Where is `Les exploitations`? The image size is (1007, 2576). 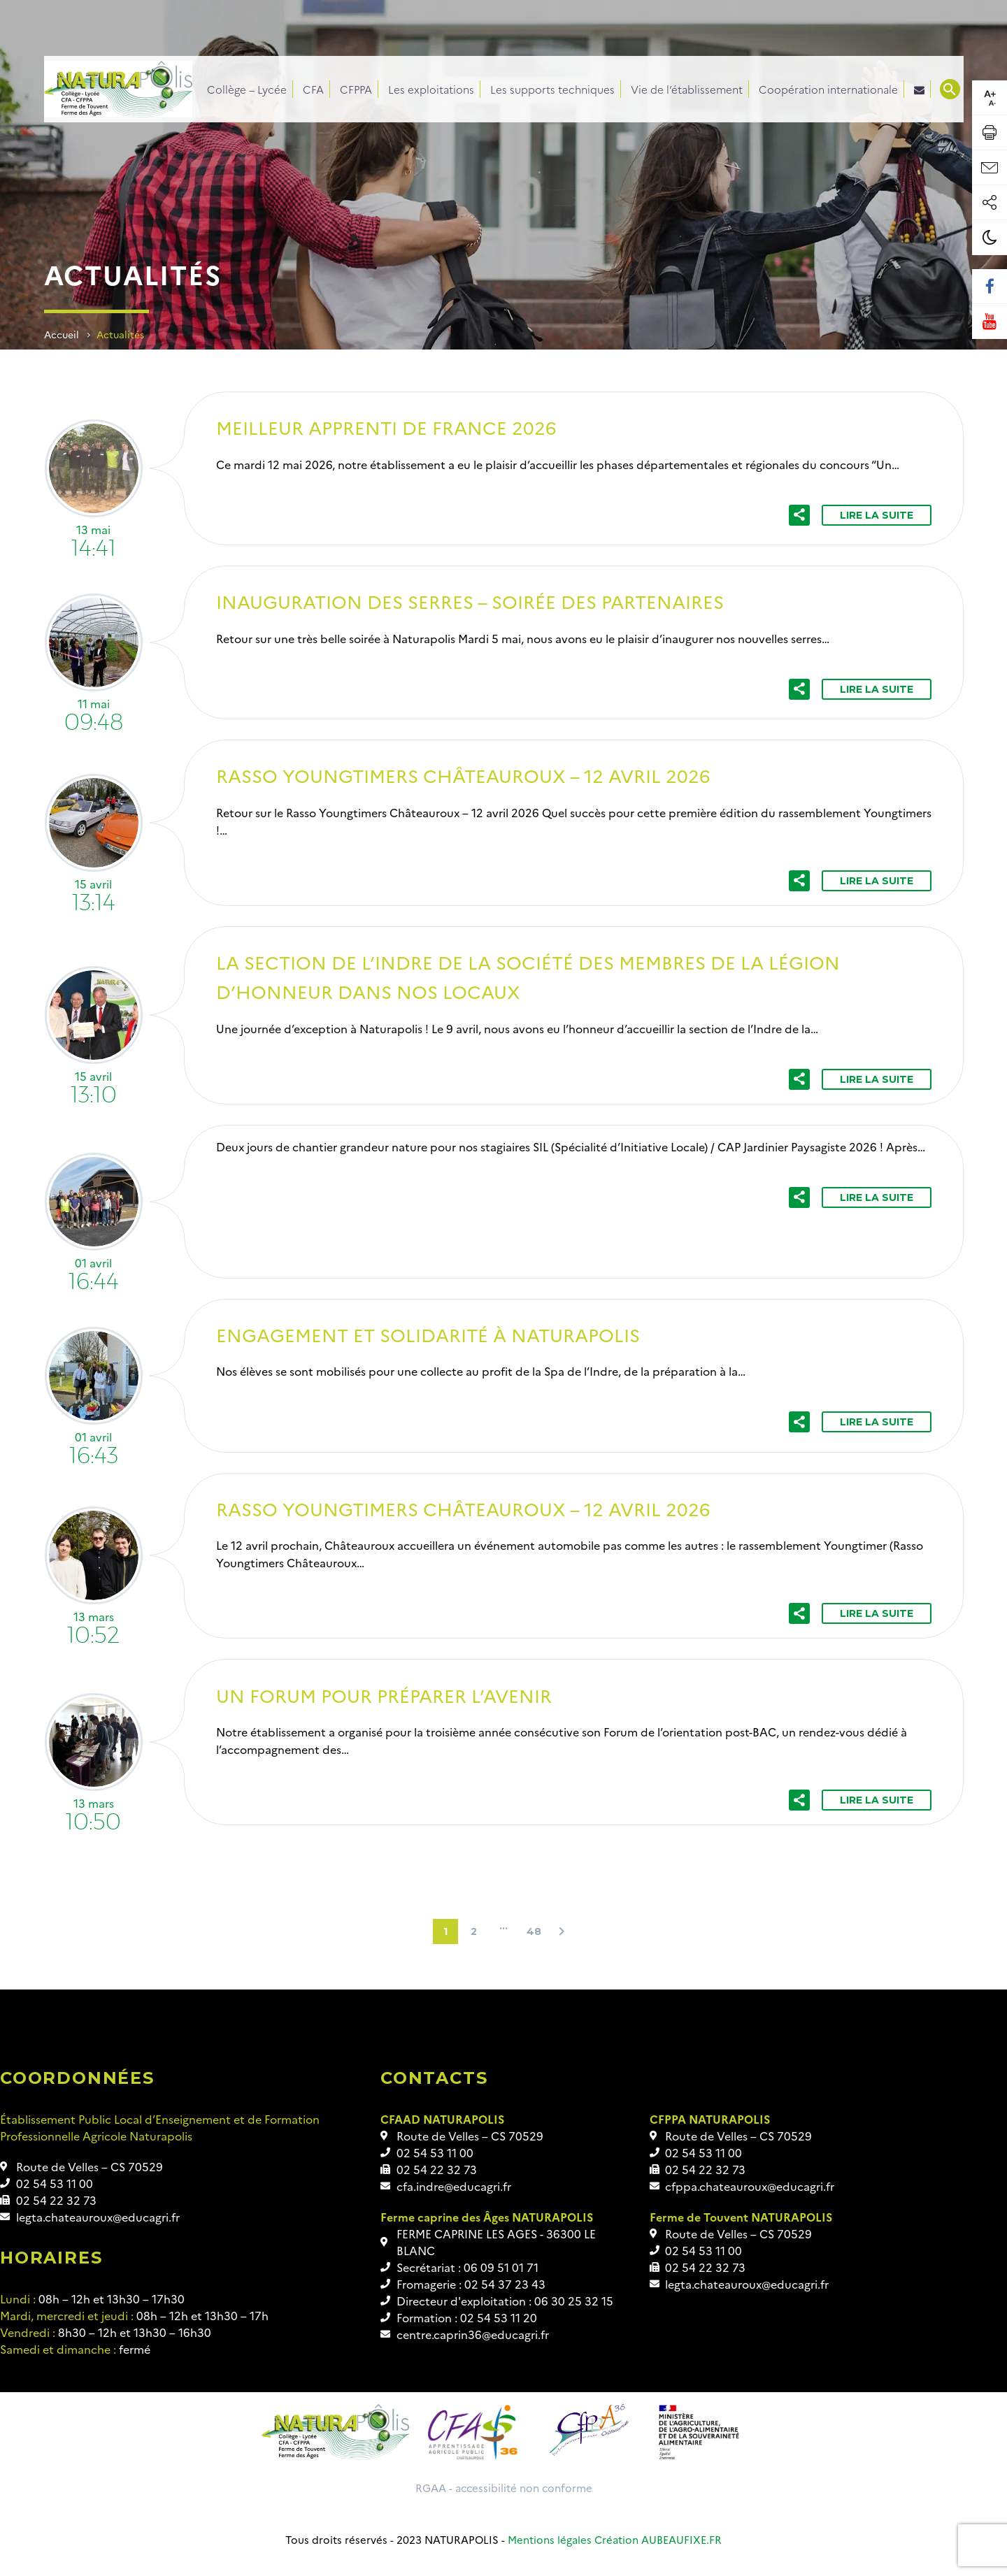
Les exploitations is located at coordinates (431, 89).